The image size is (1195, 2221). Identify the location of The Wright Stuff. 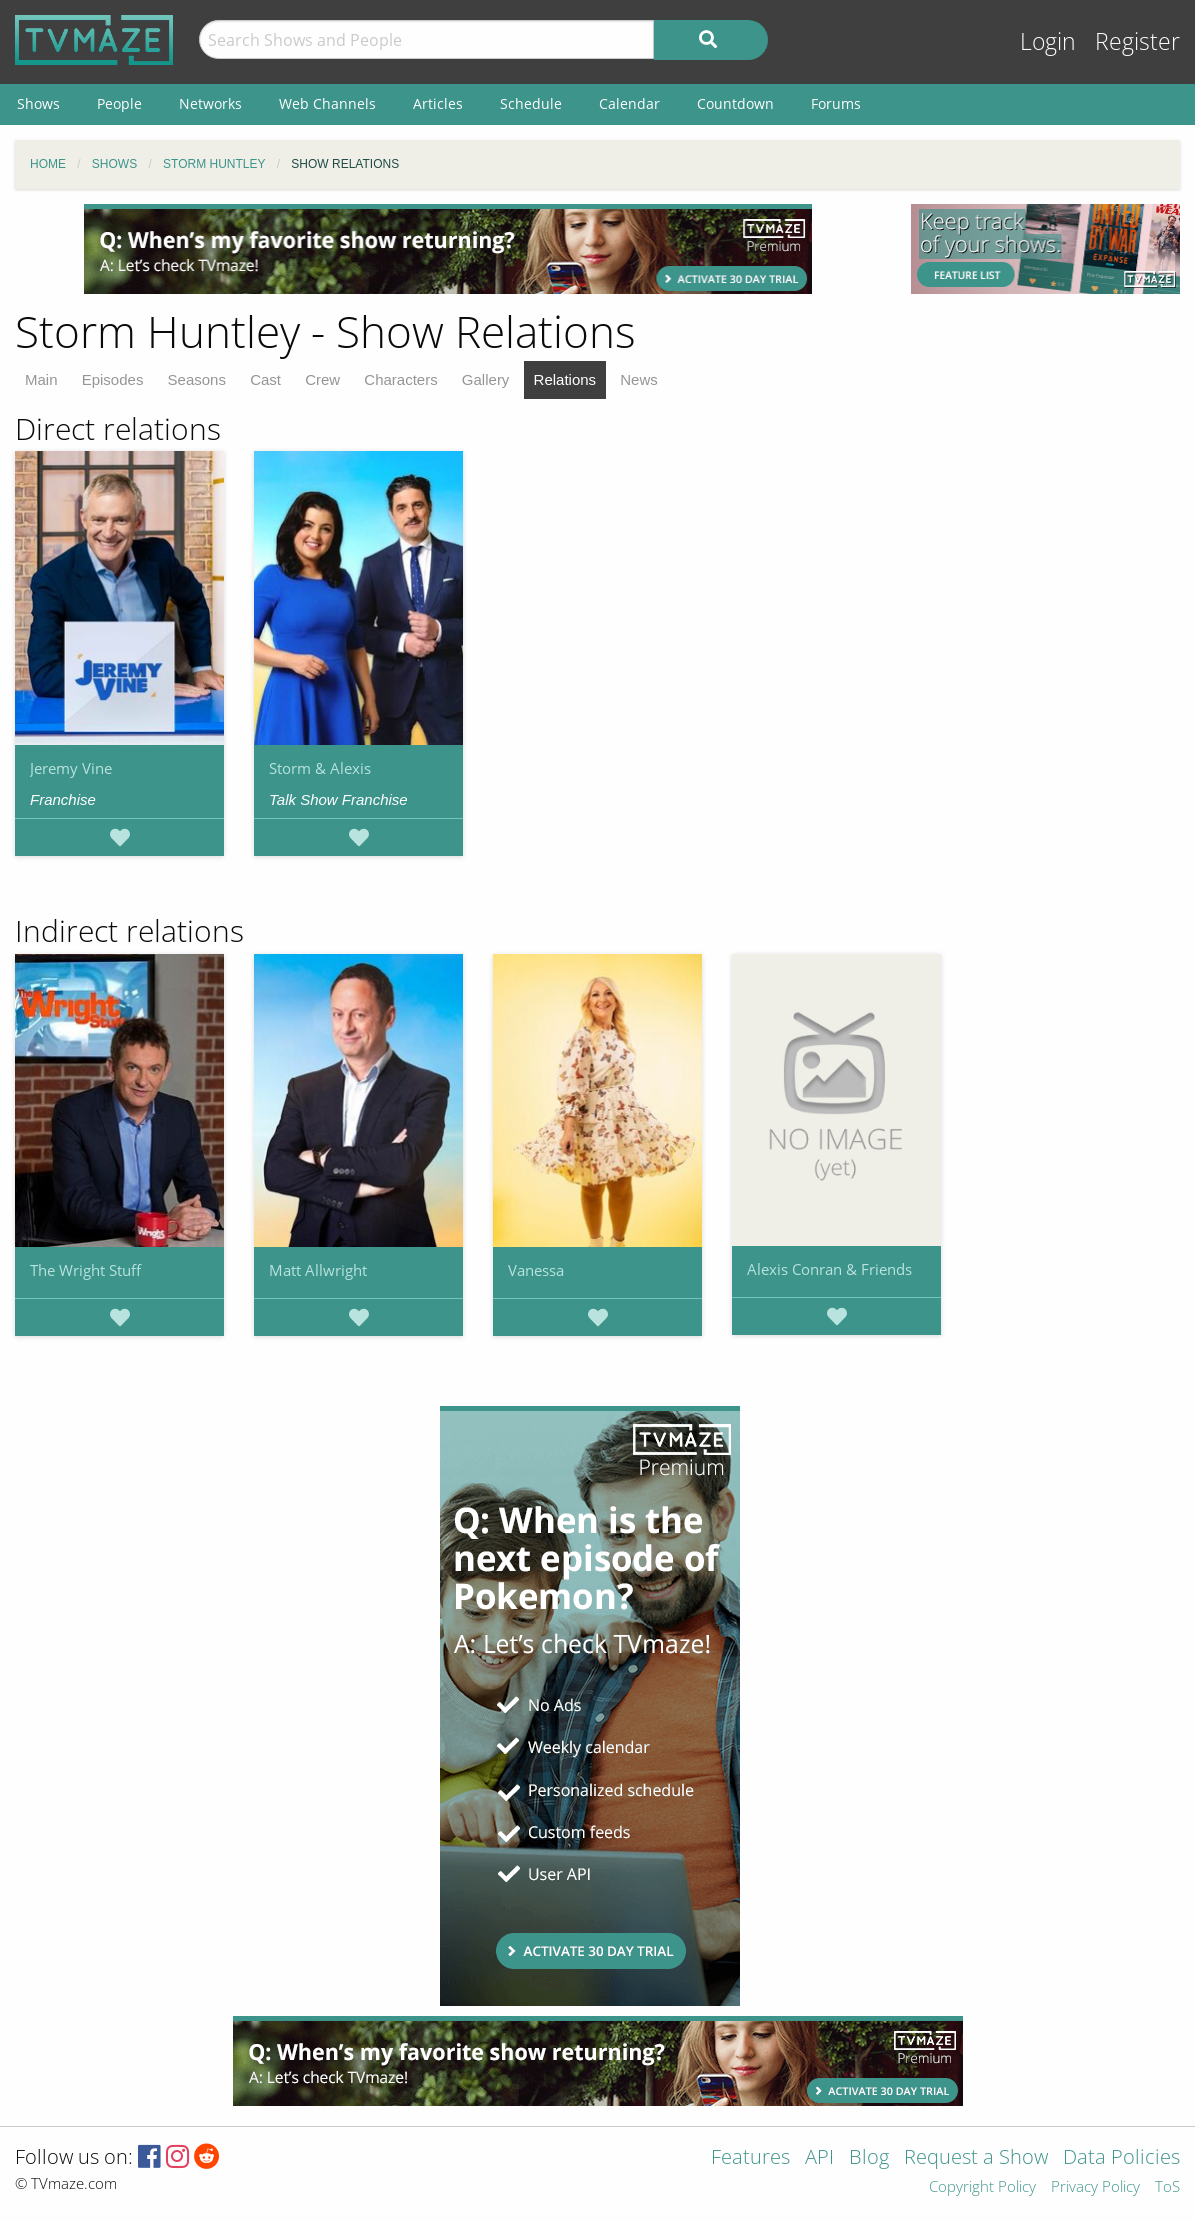
(85, 1270).